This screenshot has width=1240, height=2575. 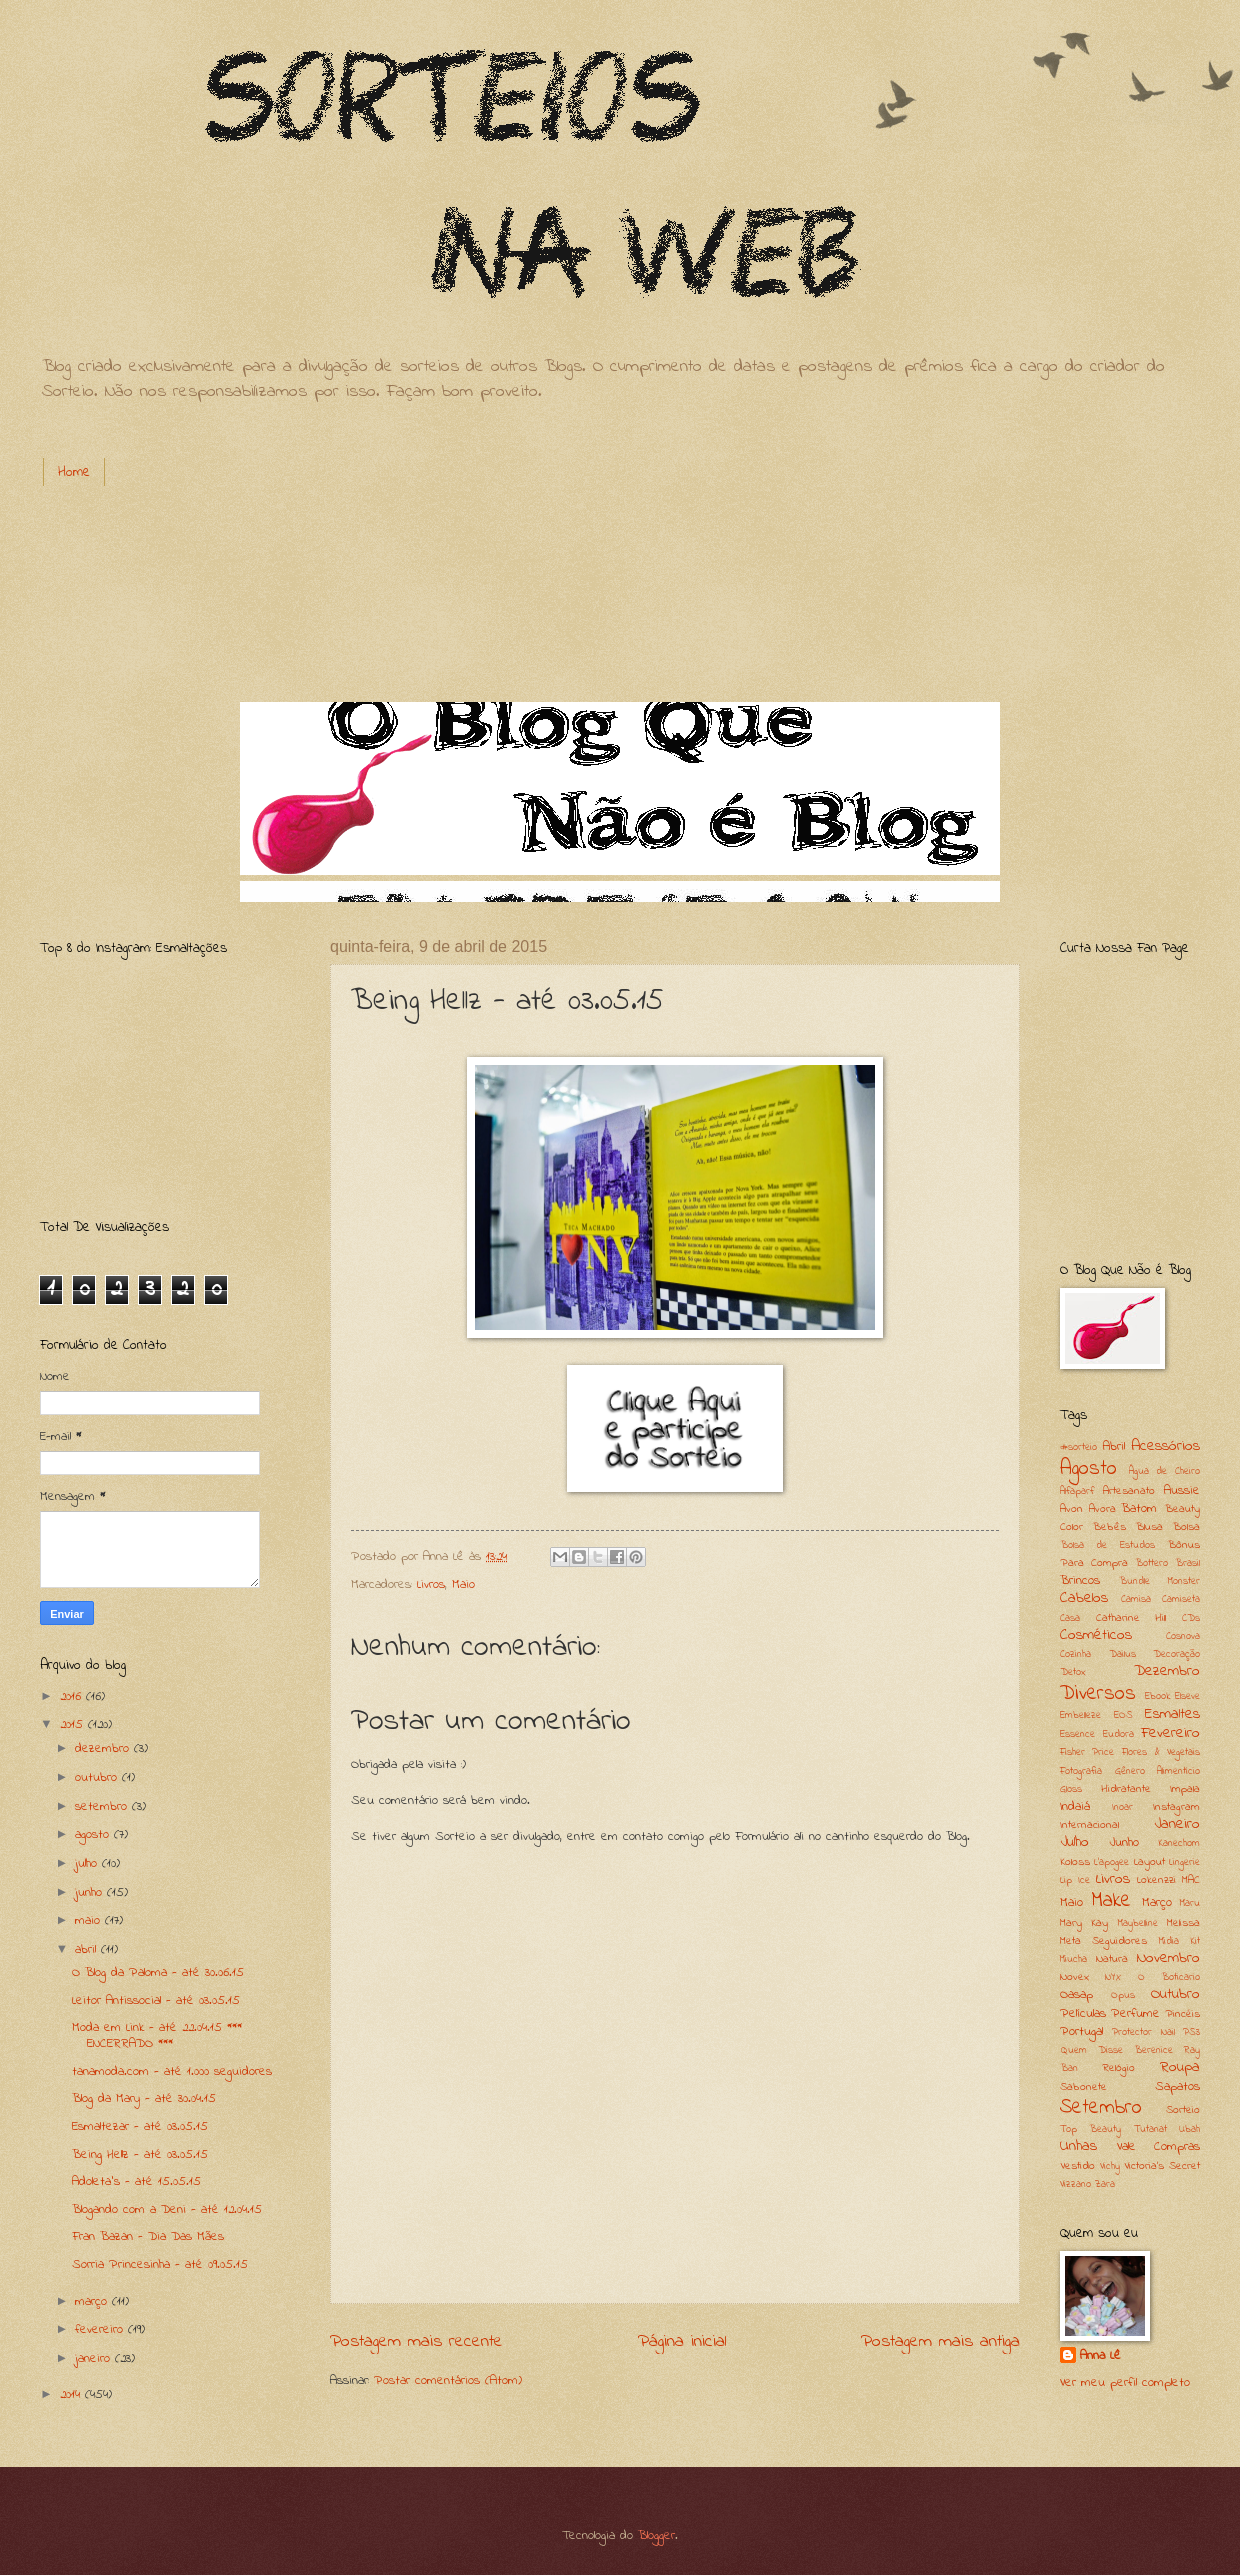 I want to click on setembro, so click(x=103, y=1806).